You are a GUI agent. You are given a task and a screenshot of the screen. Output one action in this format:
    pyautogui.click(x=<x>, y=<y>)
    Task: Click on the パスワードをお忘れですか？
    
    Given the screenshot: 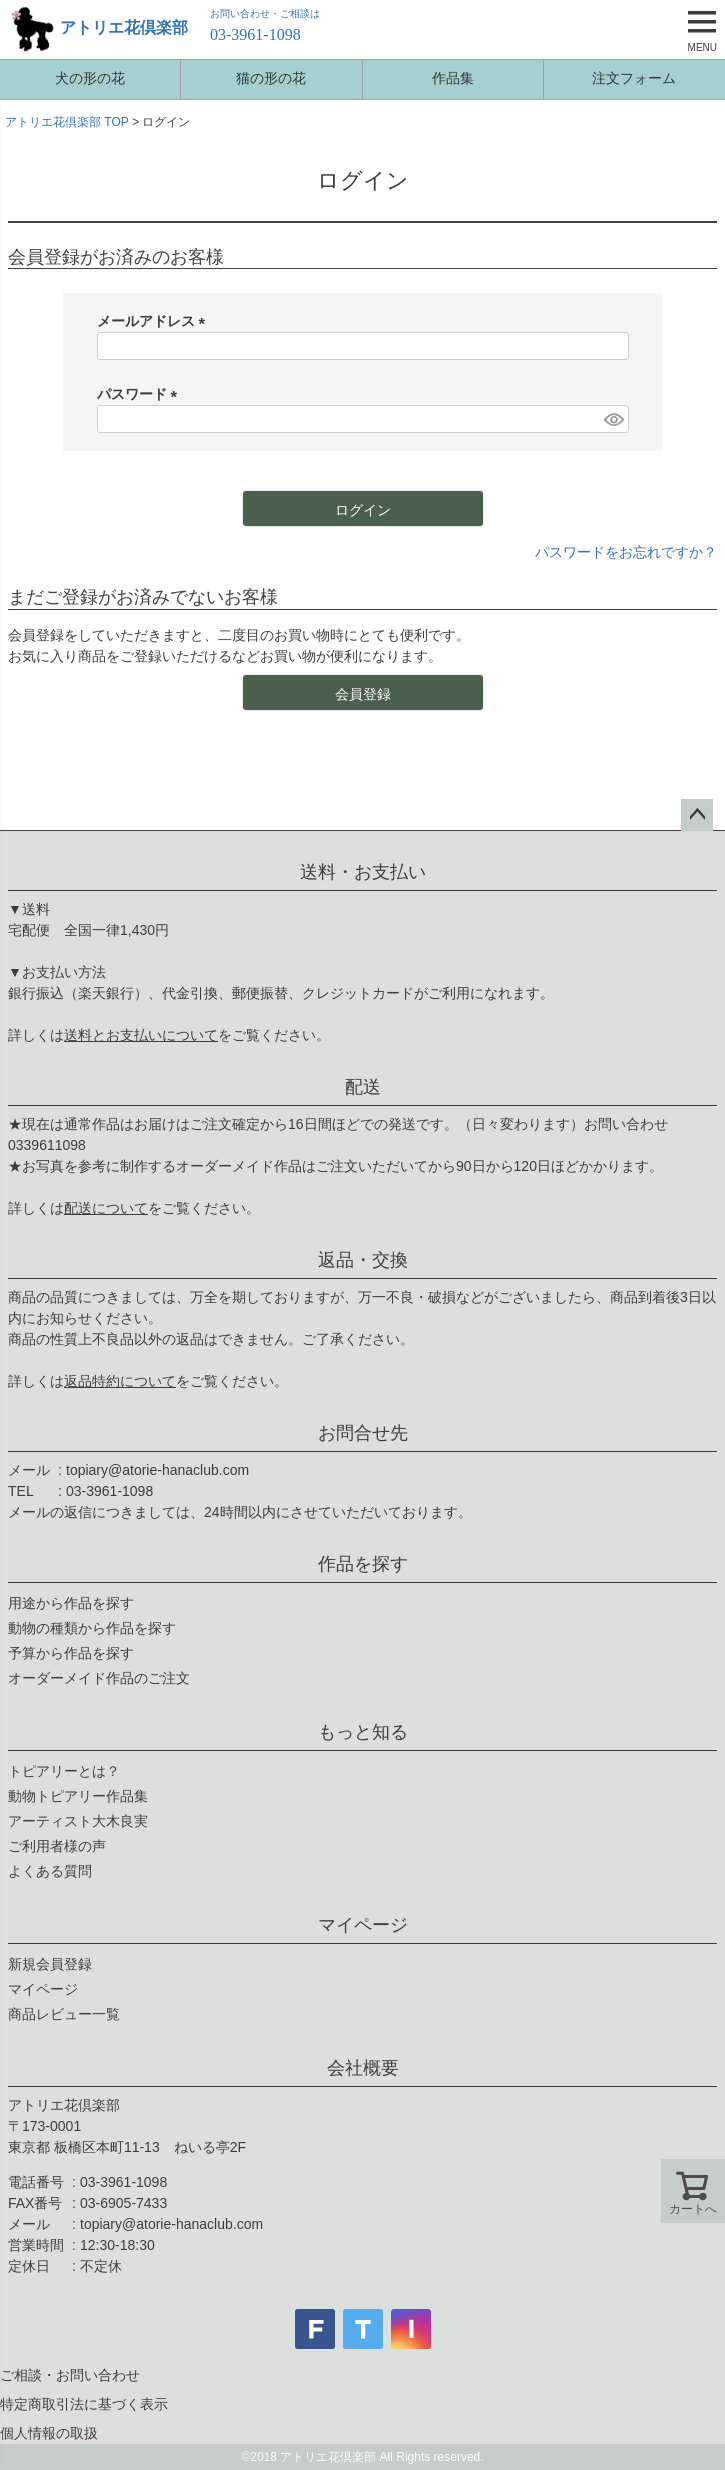 What is the action you would take?
    pyautogui.click(x=626, y=552)
    